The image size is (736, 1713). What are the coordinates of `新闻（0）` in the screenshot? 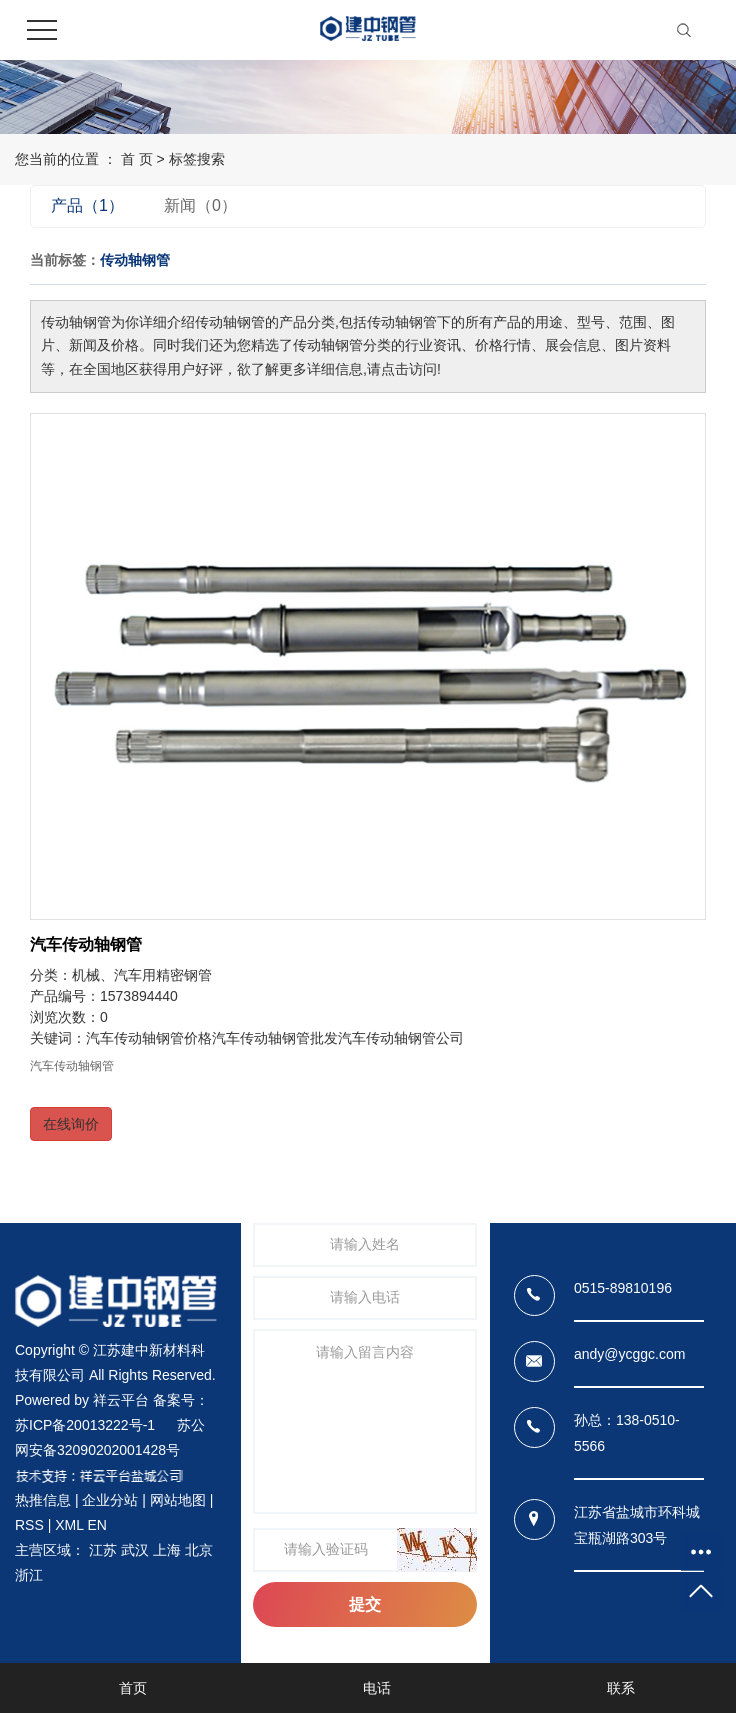 It's located at (200, 205).